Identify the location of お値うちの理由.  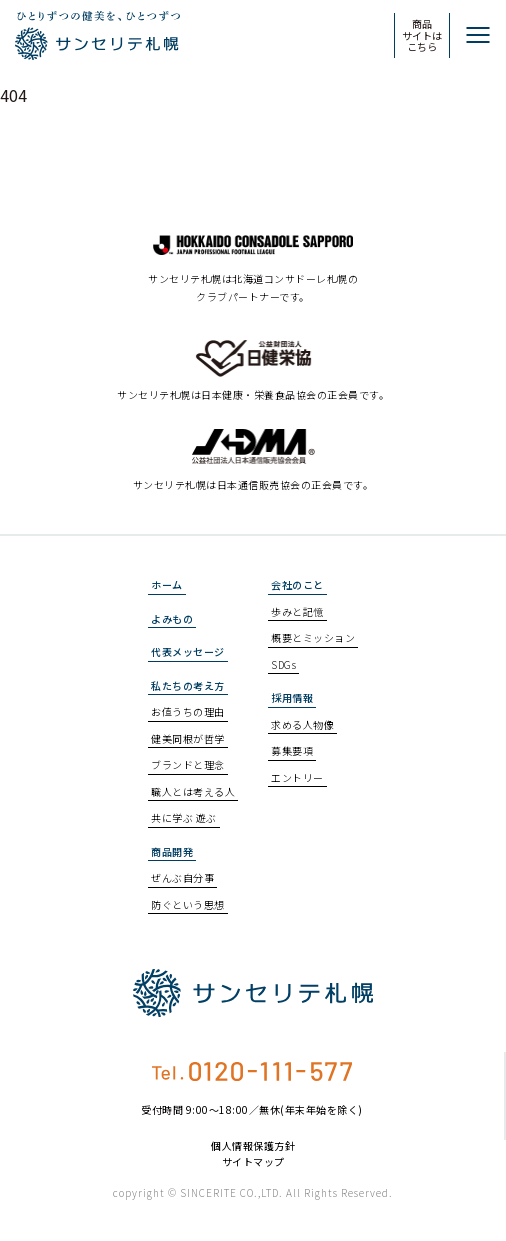
(188, 711).